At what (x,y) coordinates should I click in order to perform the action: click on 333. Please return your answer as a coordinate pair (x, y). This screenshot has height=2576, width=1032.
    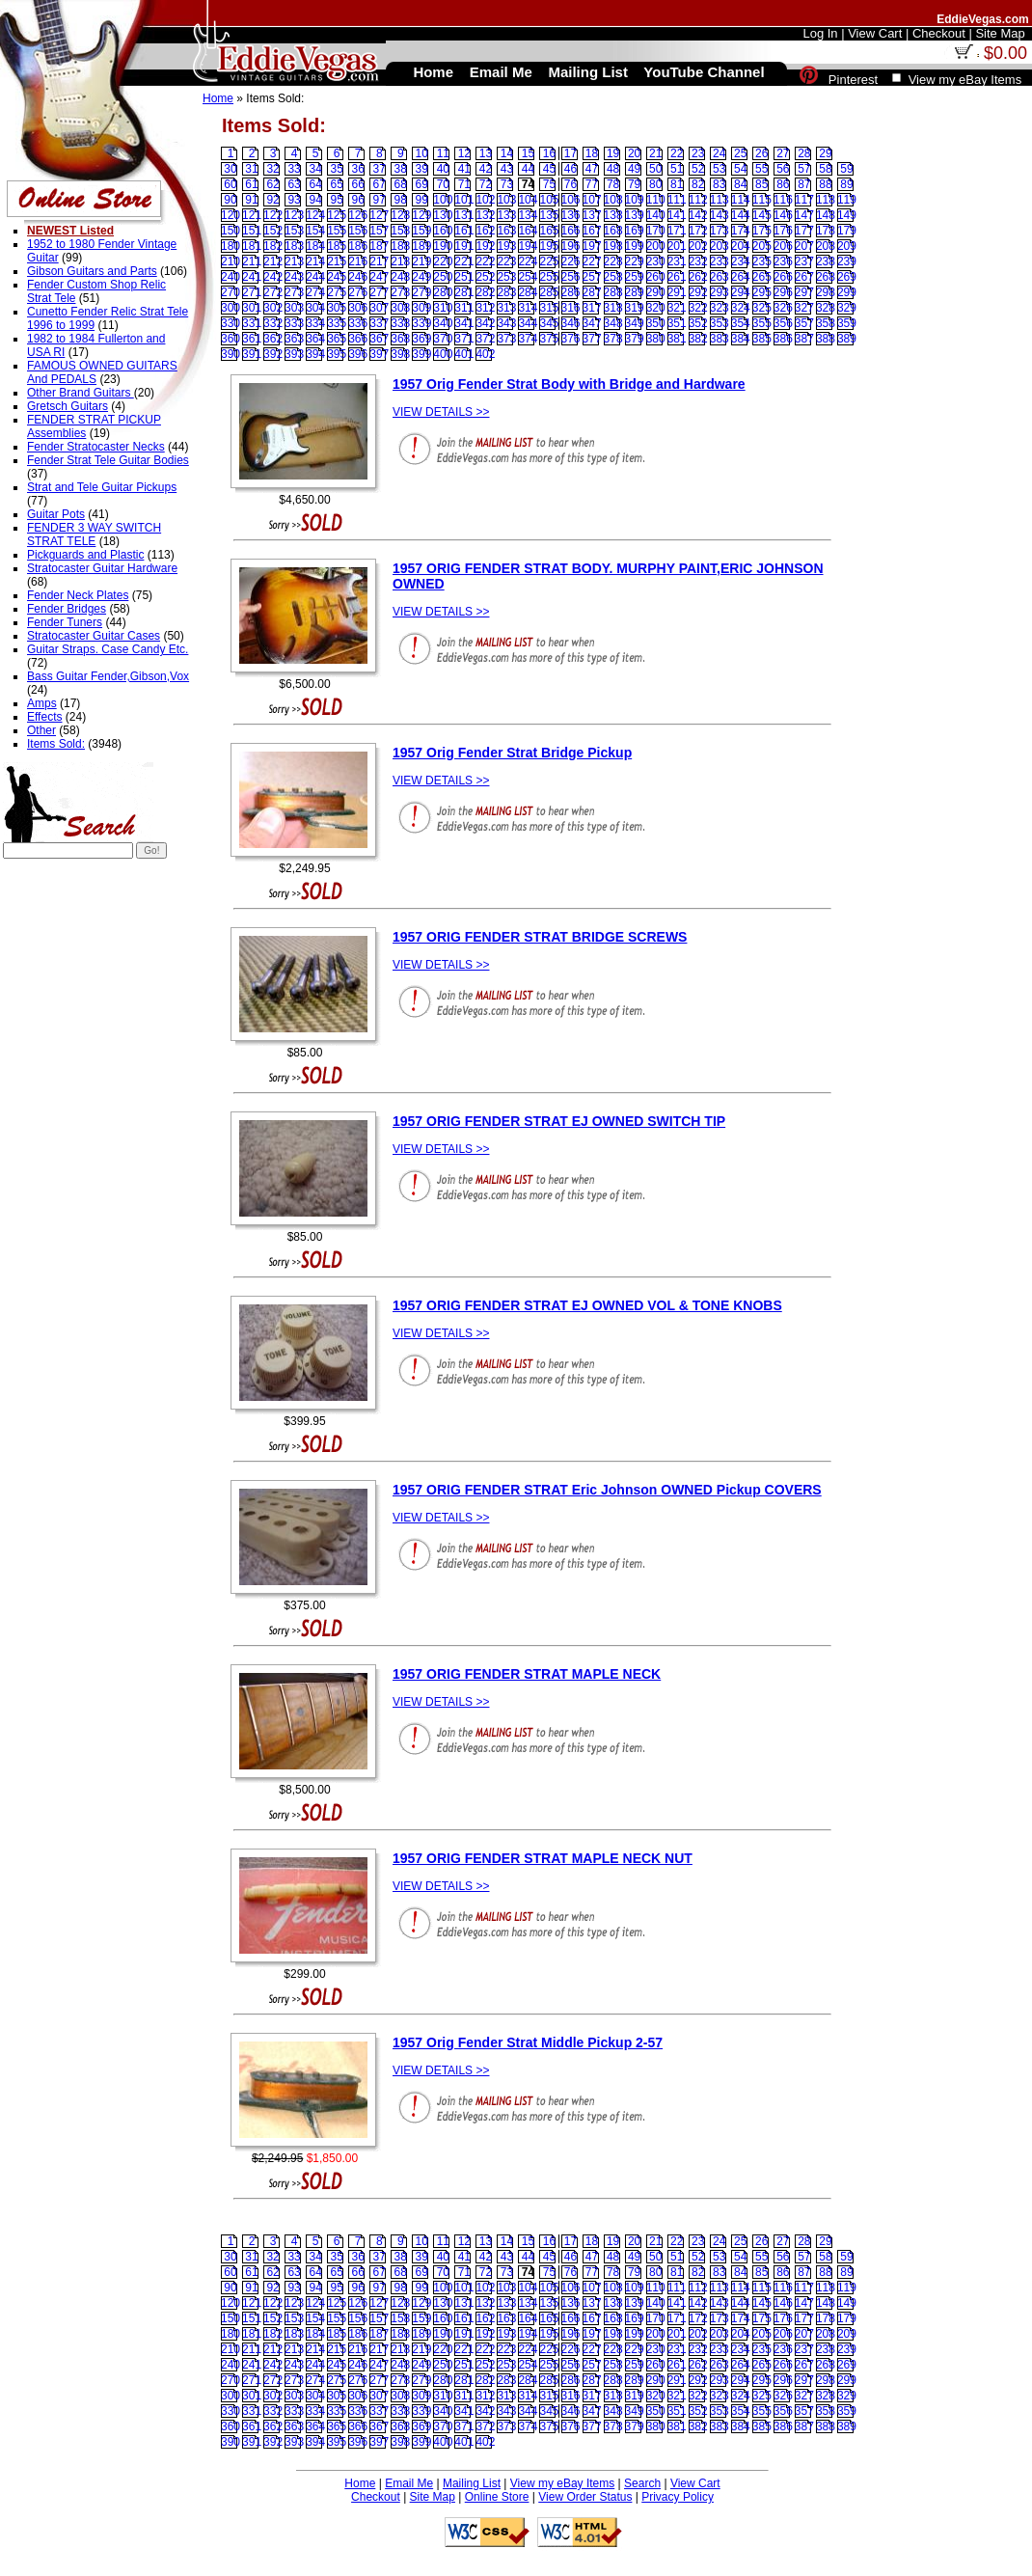
    Looking at the image, I should click on (294, 323).